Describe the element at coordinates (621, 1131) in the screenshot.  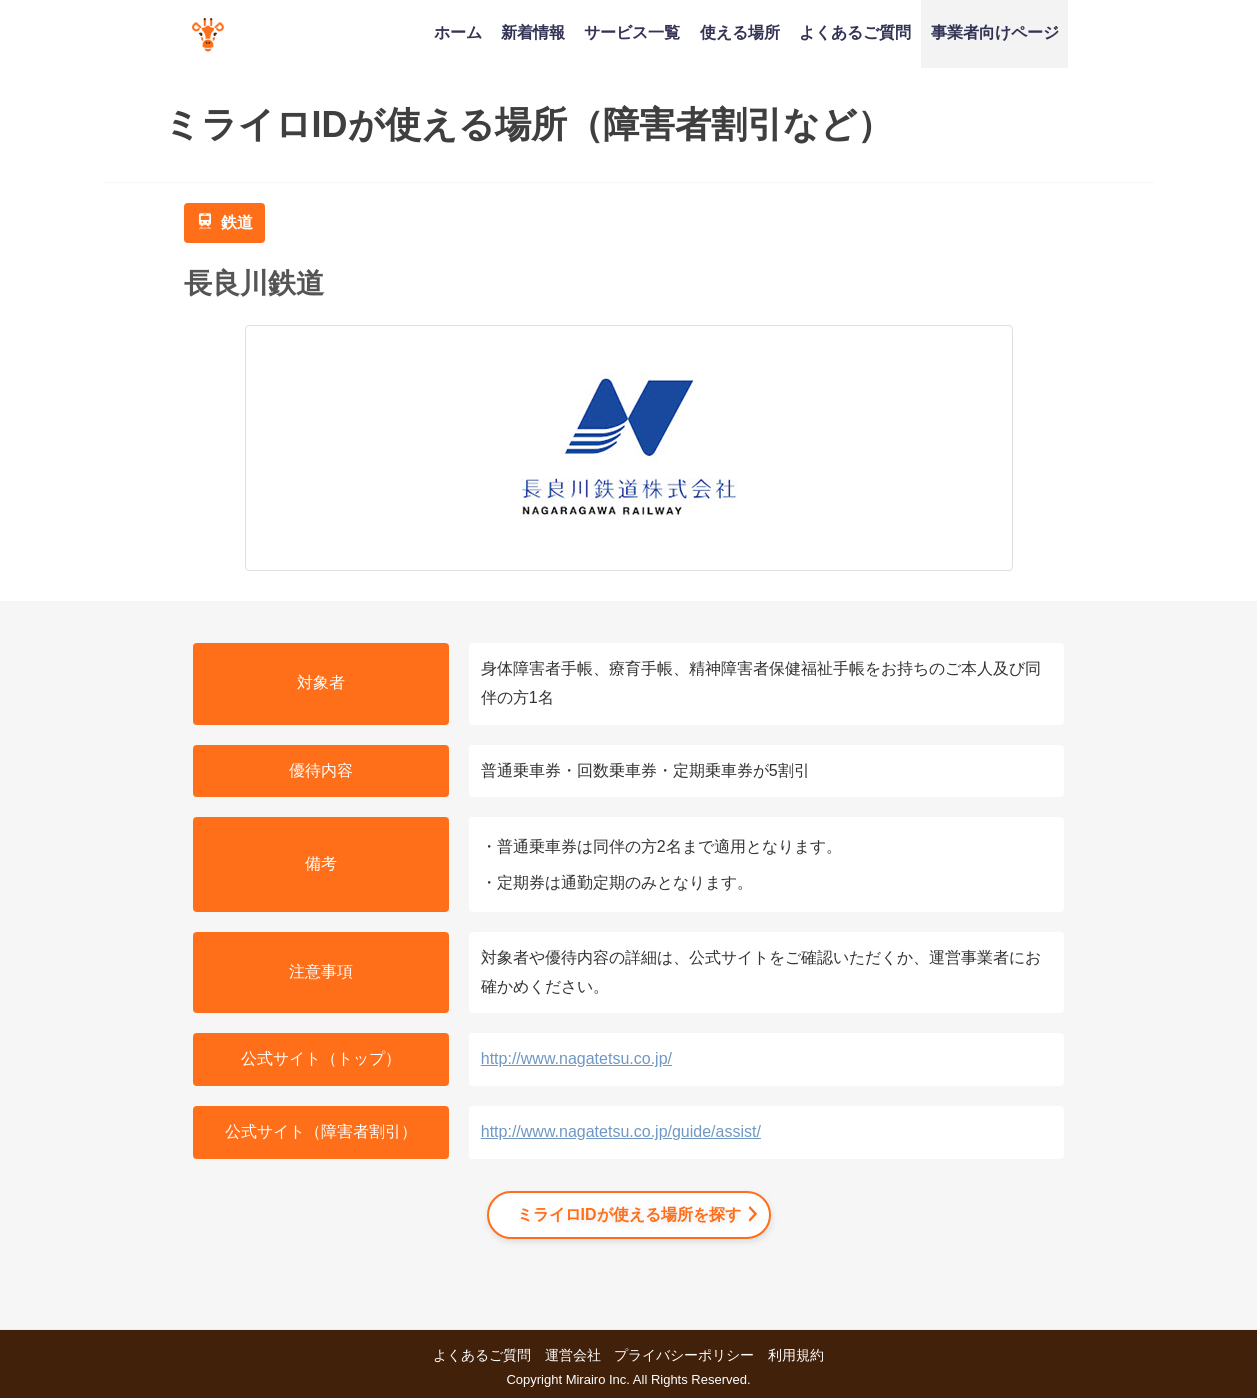
I see `http://www.nagatetsu.co.jp/guide/assist/` at that location.